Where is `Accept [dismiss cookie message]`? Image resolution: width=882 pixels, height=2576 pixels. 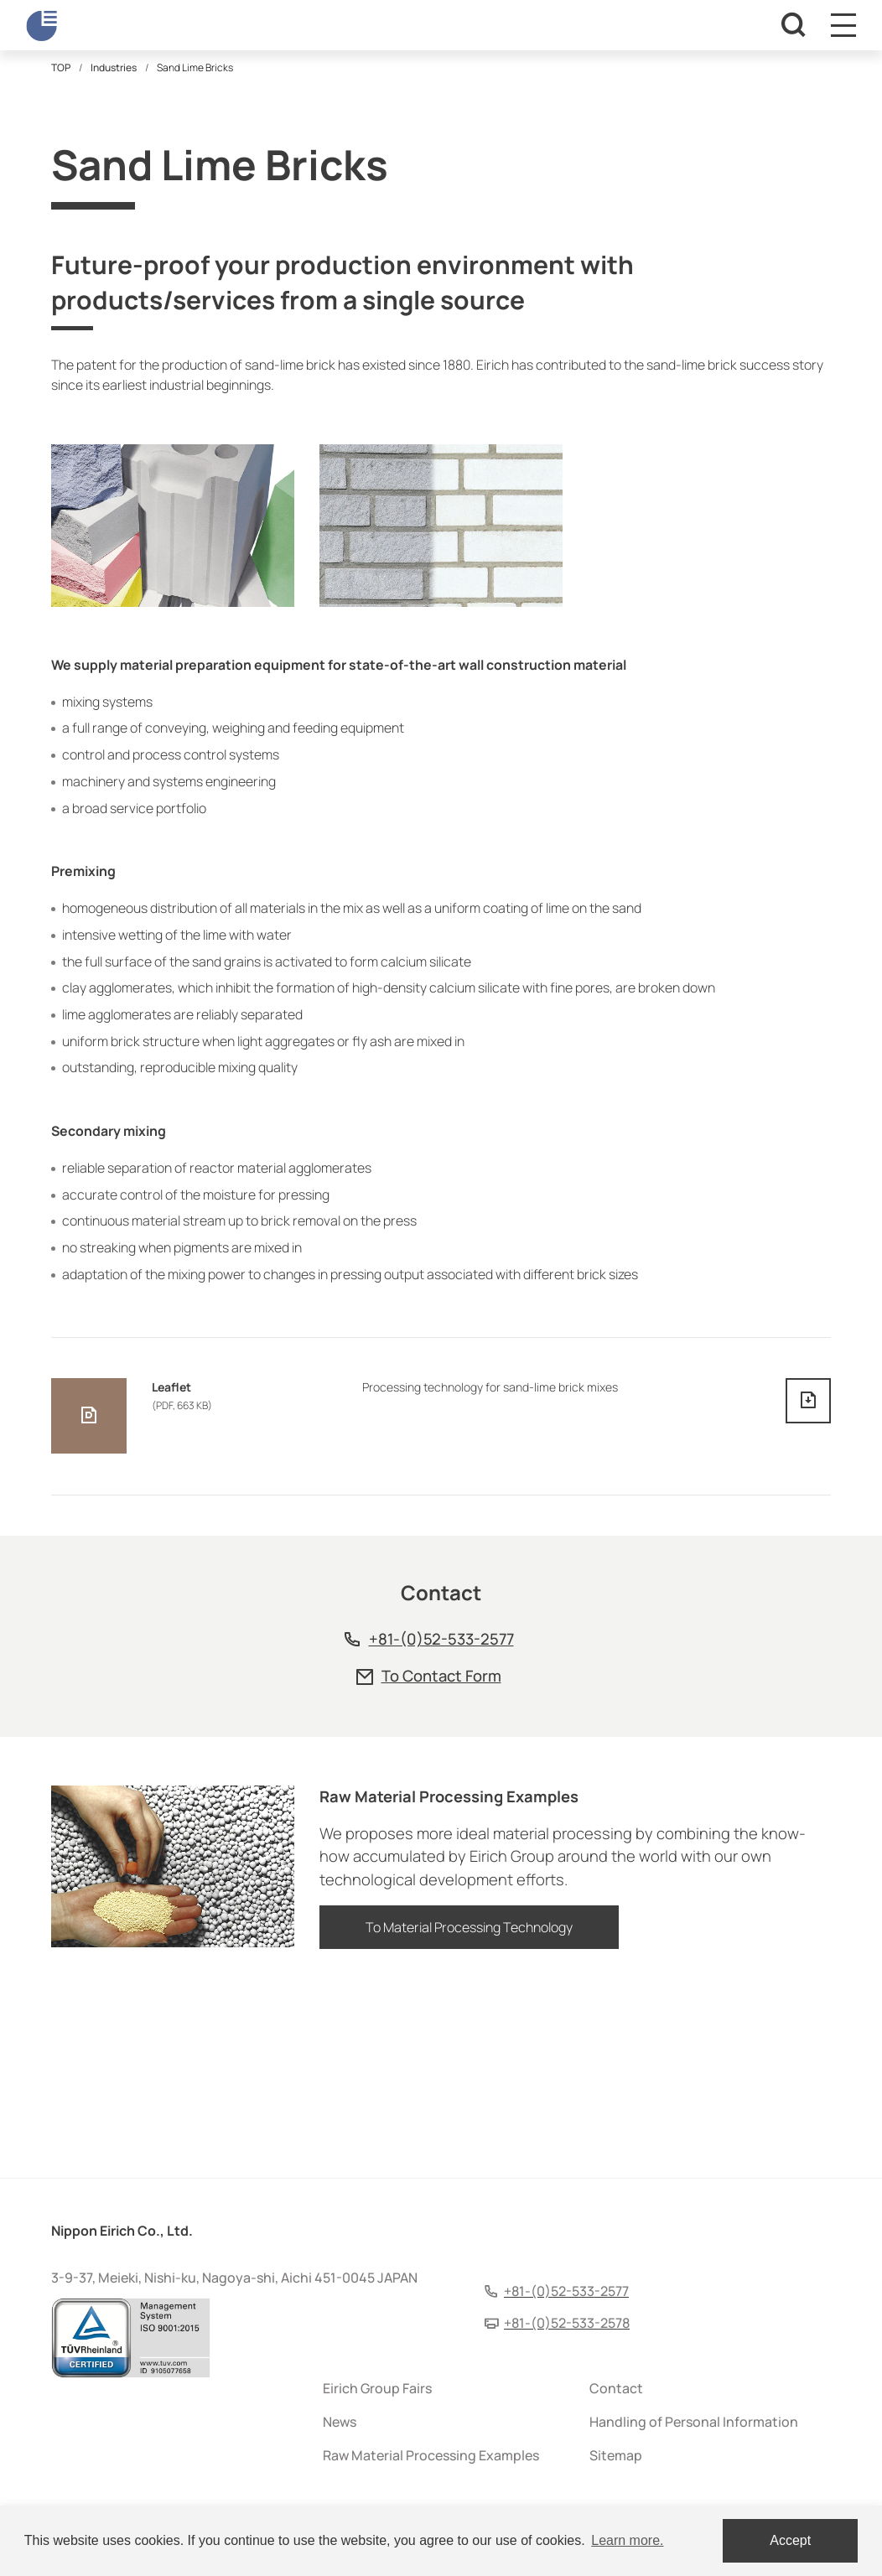
Accept [dismiss cookie message] is located at coordinates (790, 2540).